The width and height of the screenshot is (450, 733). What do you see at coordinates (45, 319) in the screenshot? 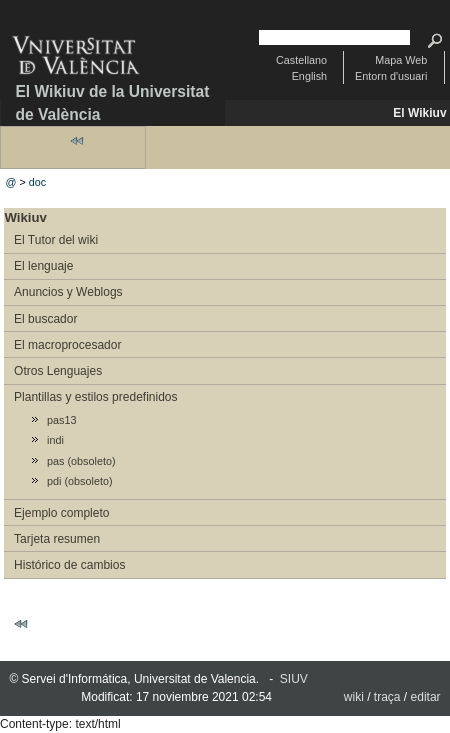
I see `El buscador` at bounding box center [45, 319].